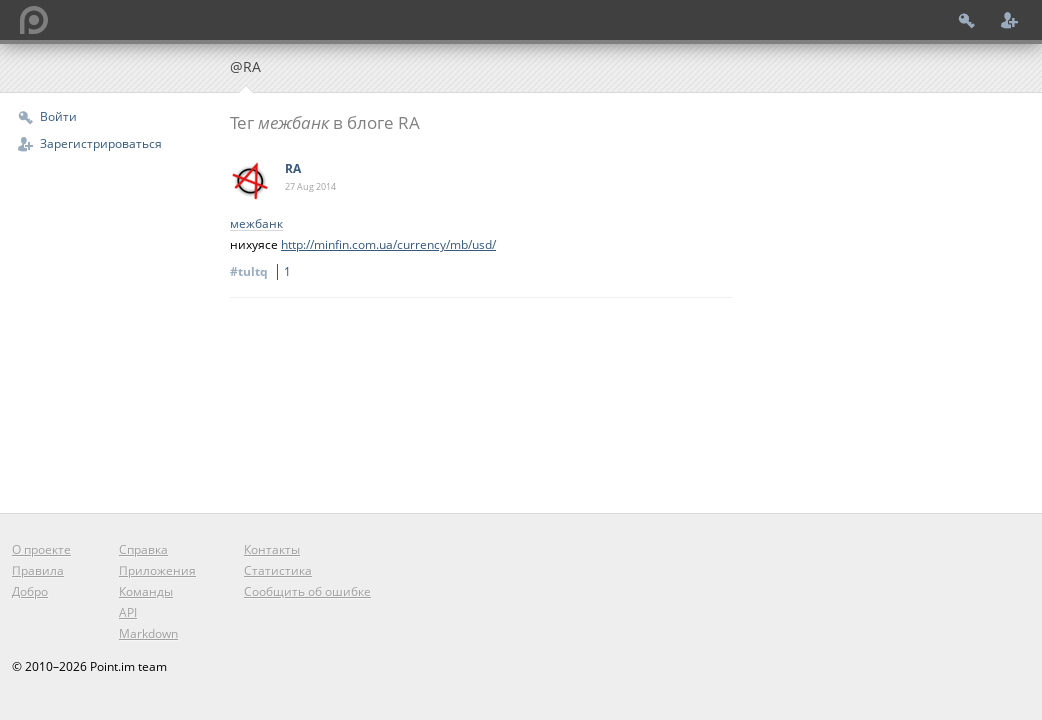 The image size is (1042, 720). What do you see at coordinates (101, 143) in the screenshot?
I see `Зарегистрироваться` at bounding box center [101, 143].